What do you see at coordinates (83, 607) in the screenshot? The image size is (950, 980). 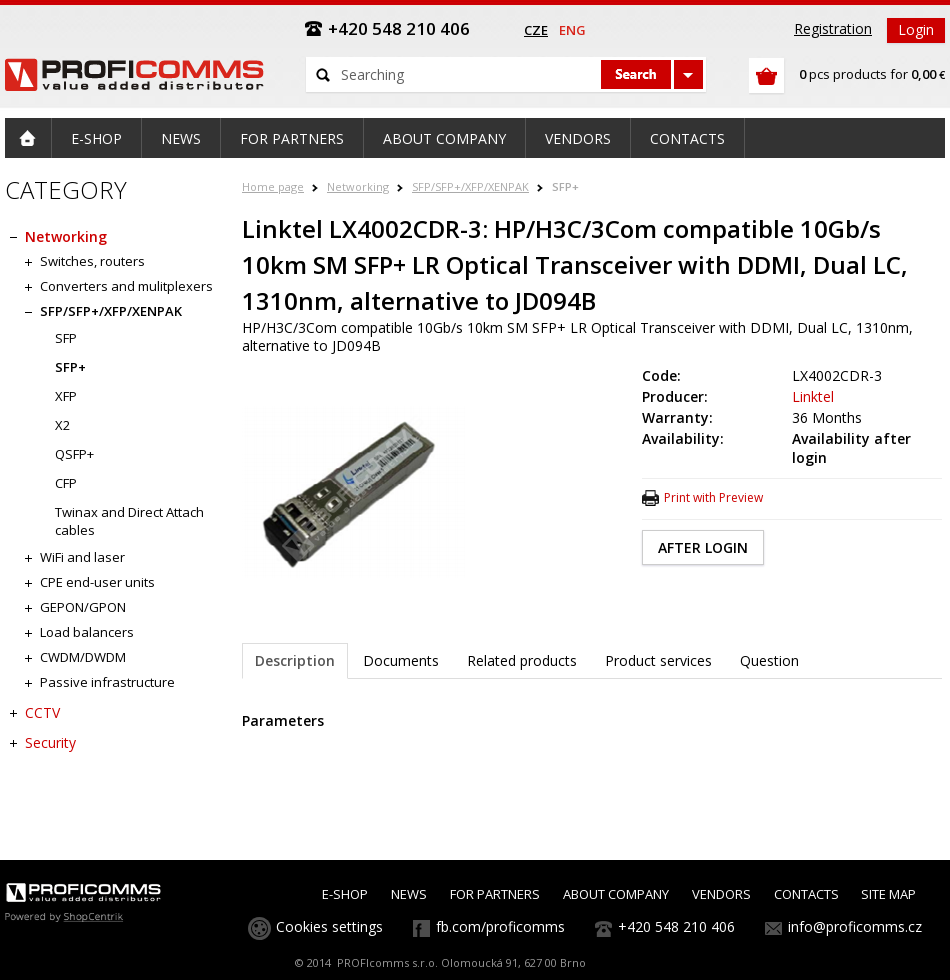 I see `GEPON/GPON` at bounding box center [83, 607].